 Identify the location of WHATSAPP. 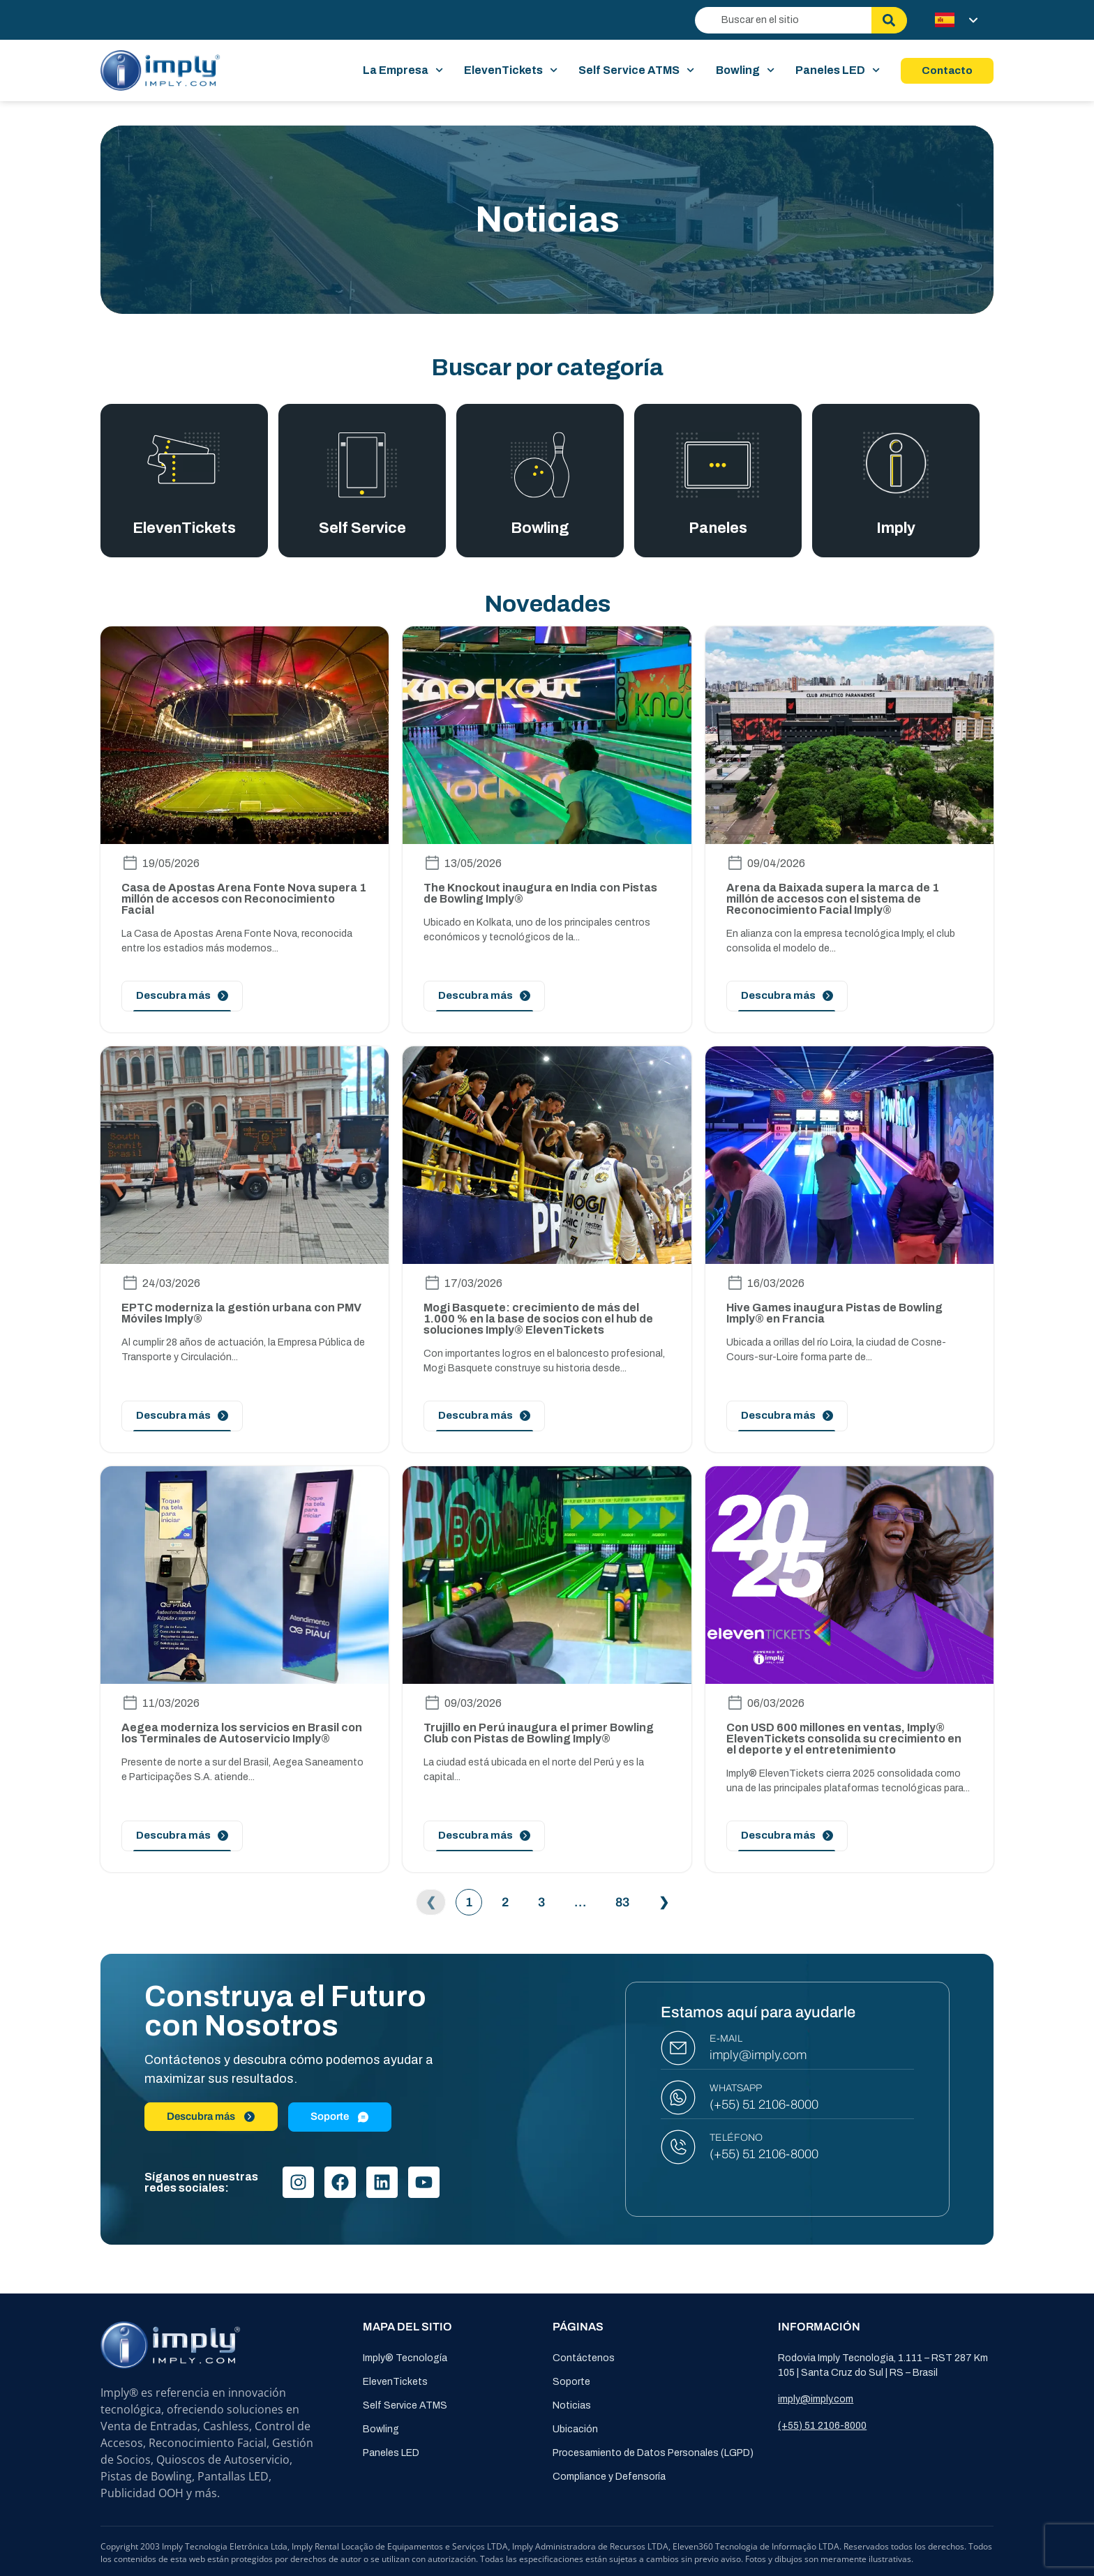
(736, 2088).